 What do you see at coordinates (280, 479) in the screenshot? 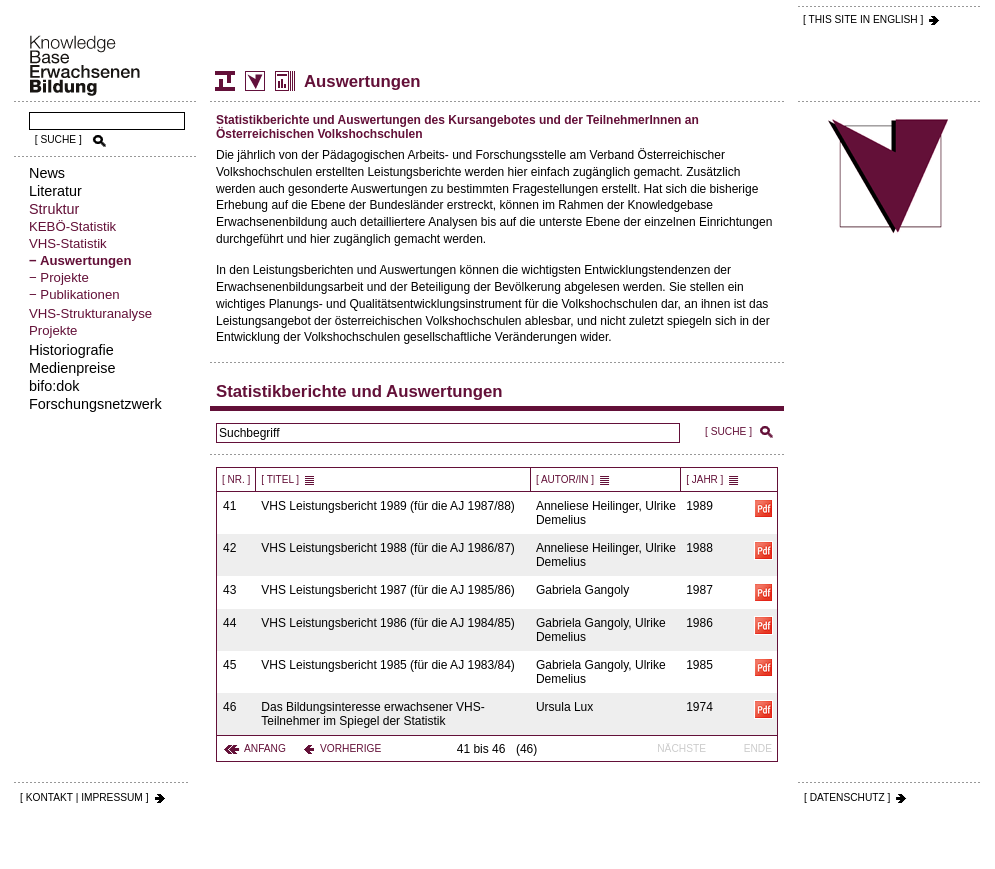
I see `[ Titel ]` at bounding box center [280, 479].